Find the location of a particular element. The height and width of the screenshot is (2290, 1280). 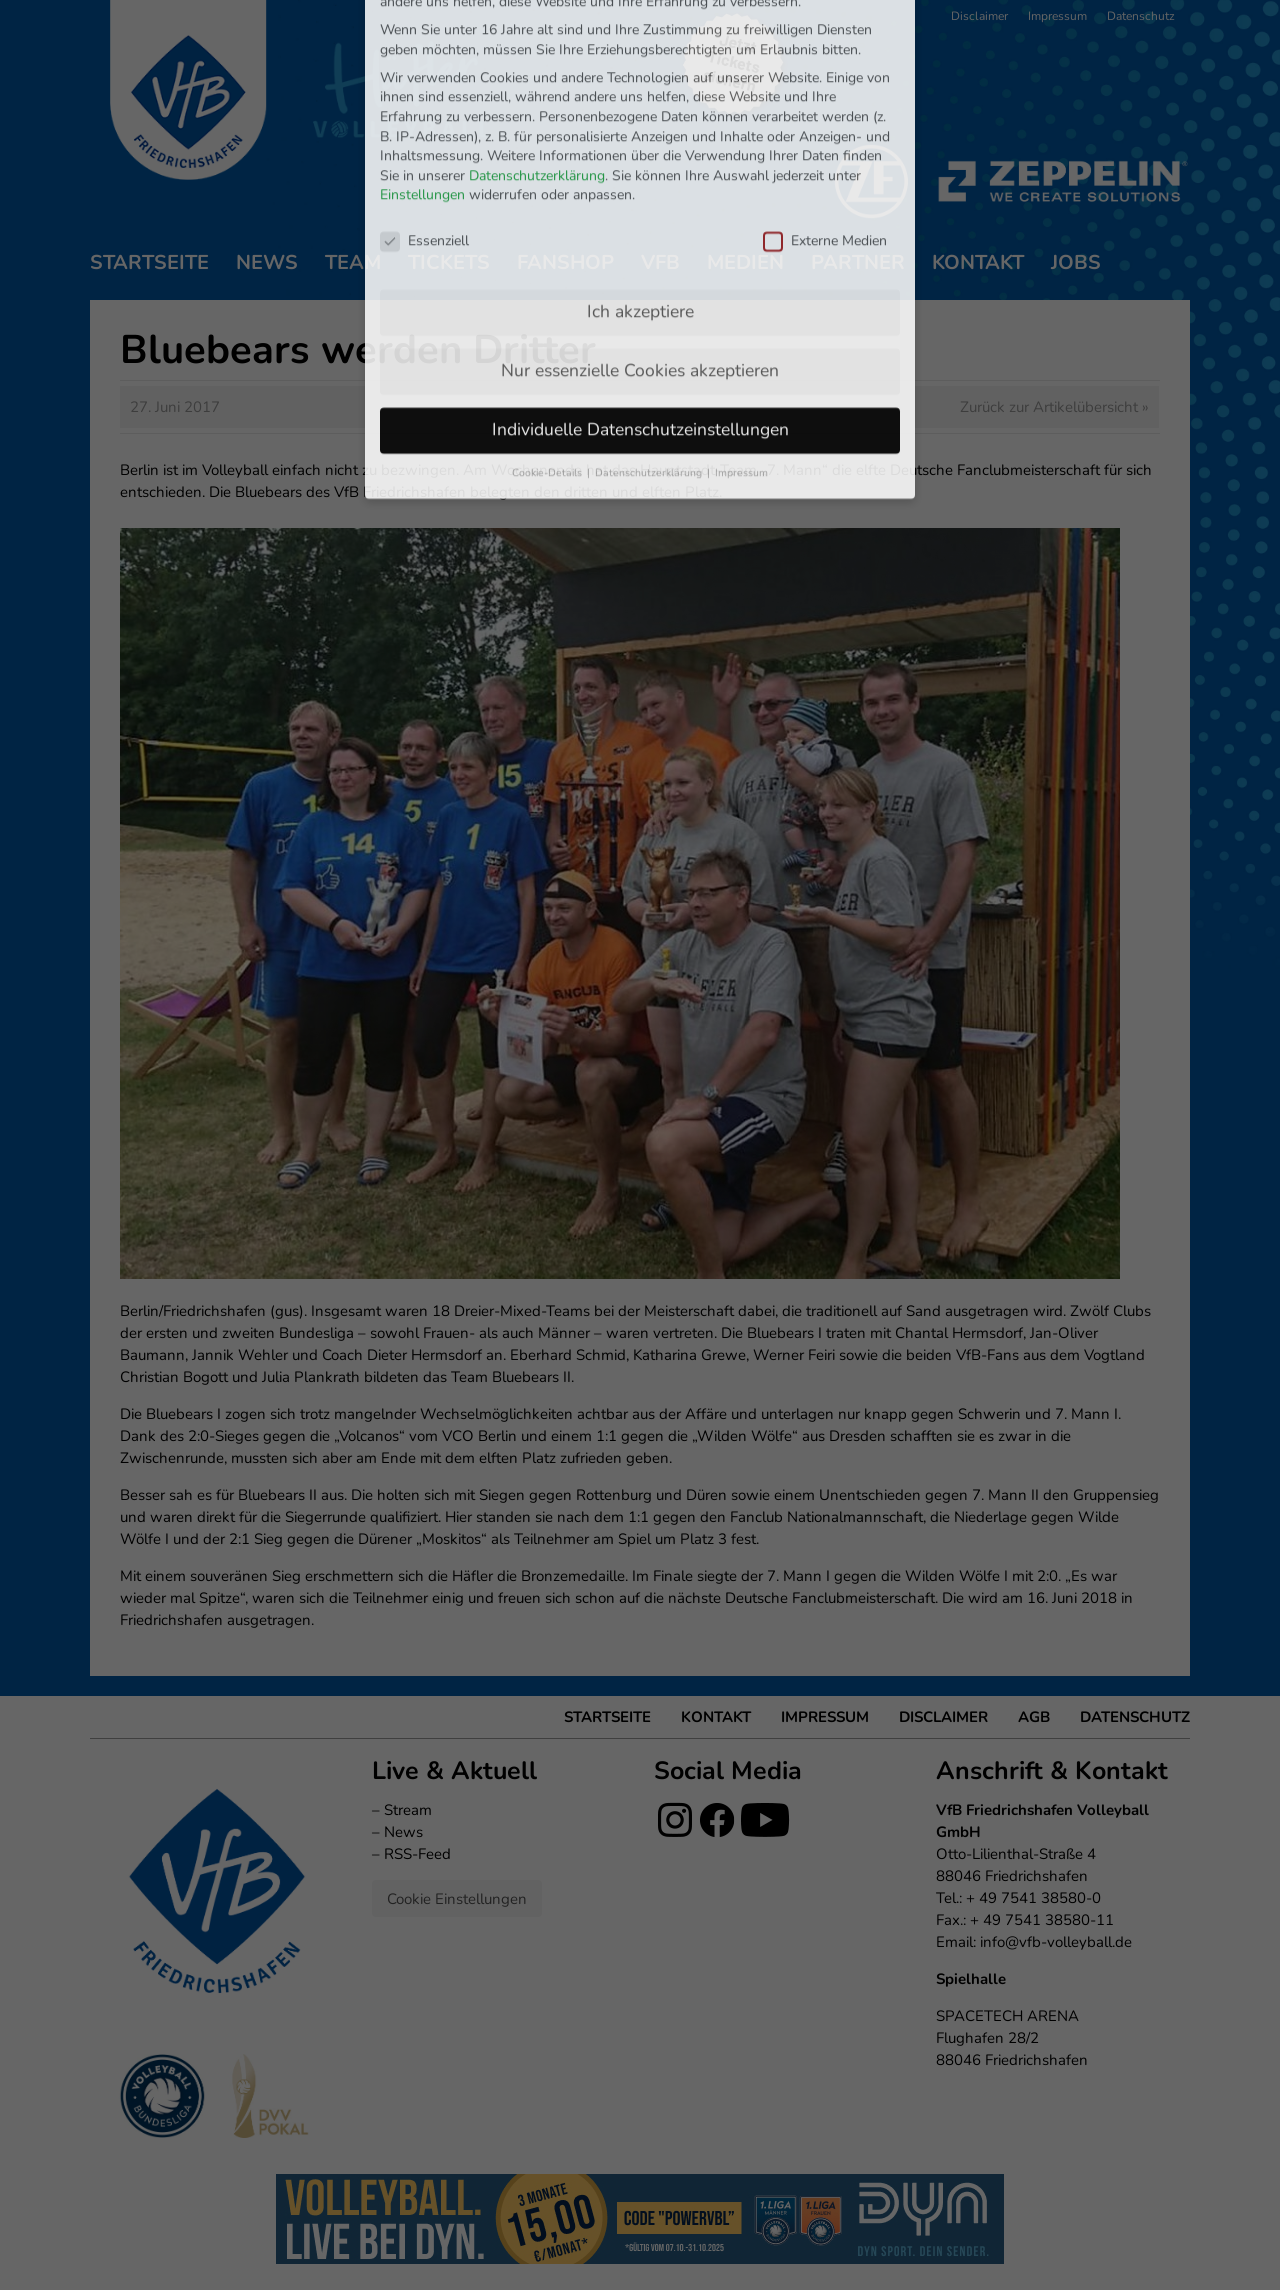

Nur essenzielle Cookies akzeptieren [button] is located at coordinates (640, 238).